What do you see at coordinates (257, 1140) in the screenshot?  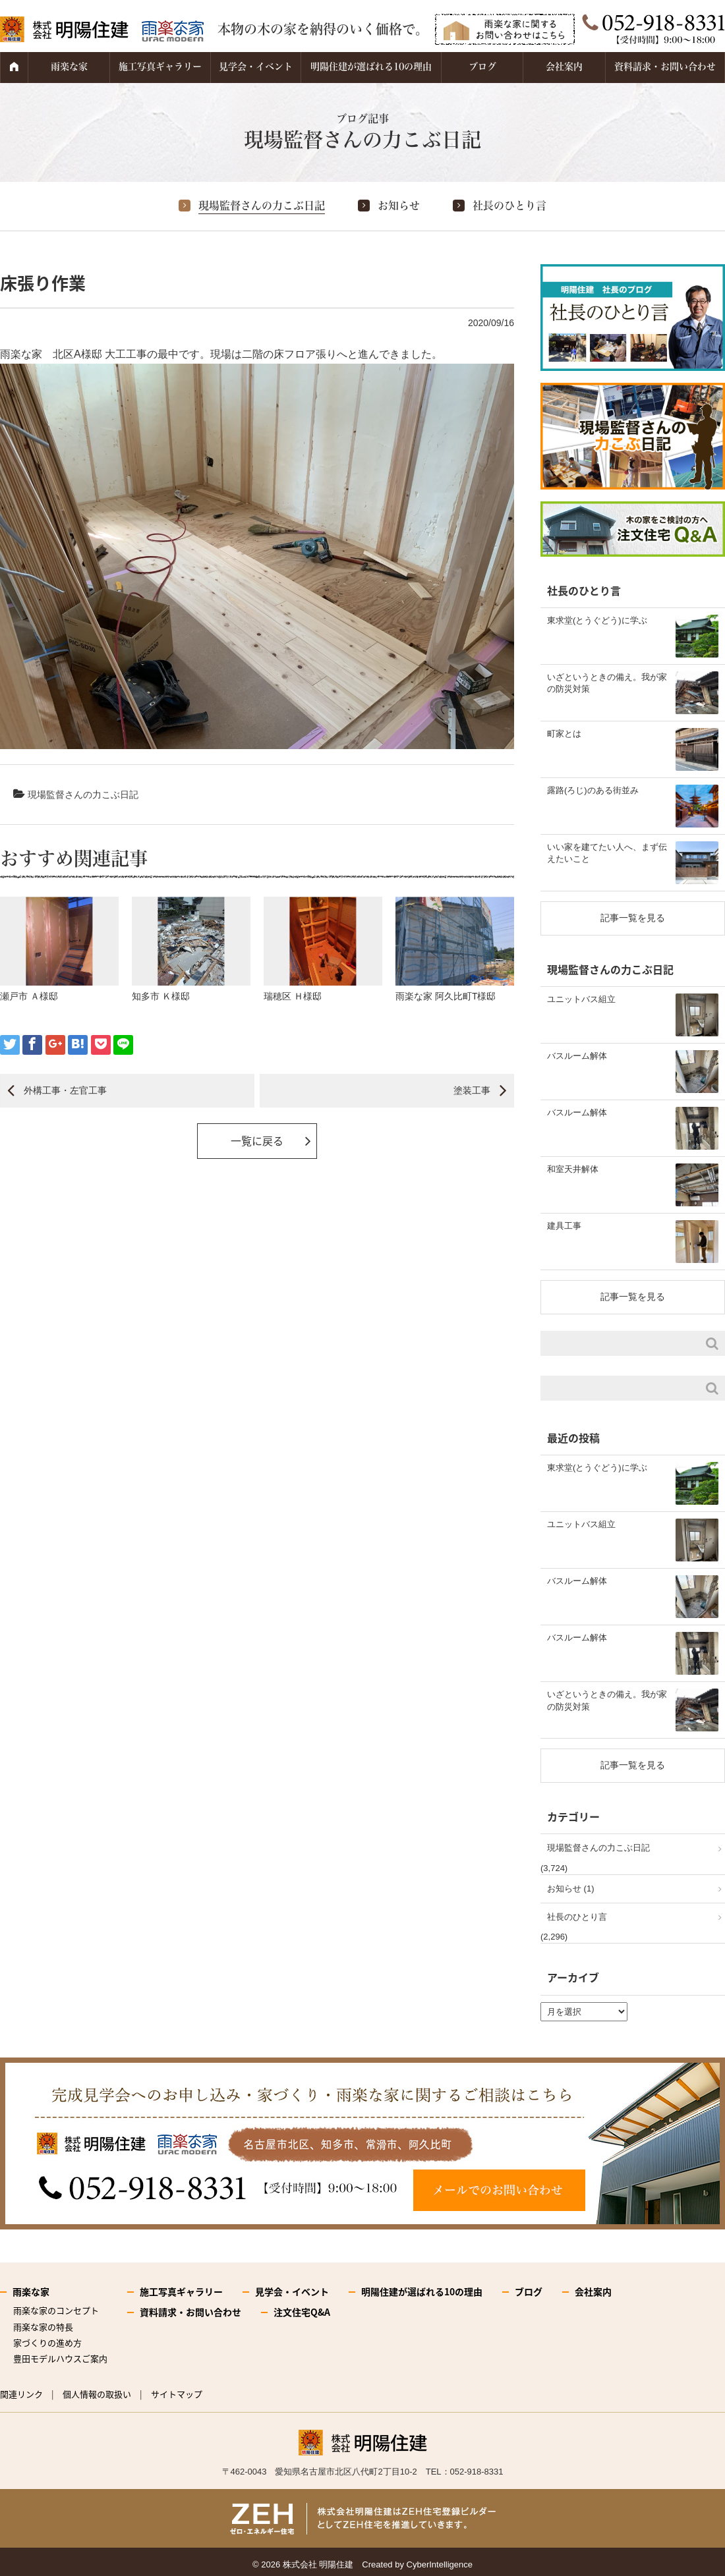 I see `一覧に戻る` at bounding box center [257, 1140].